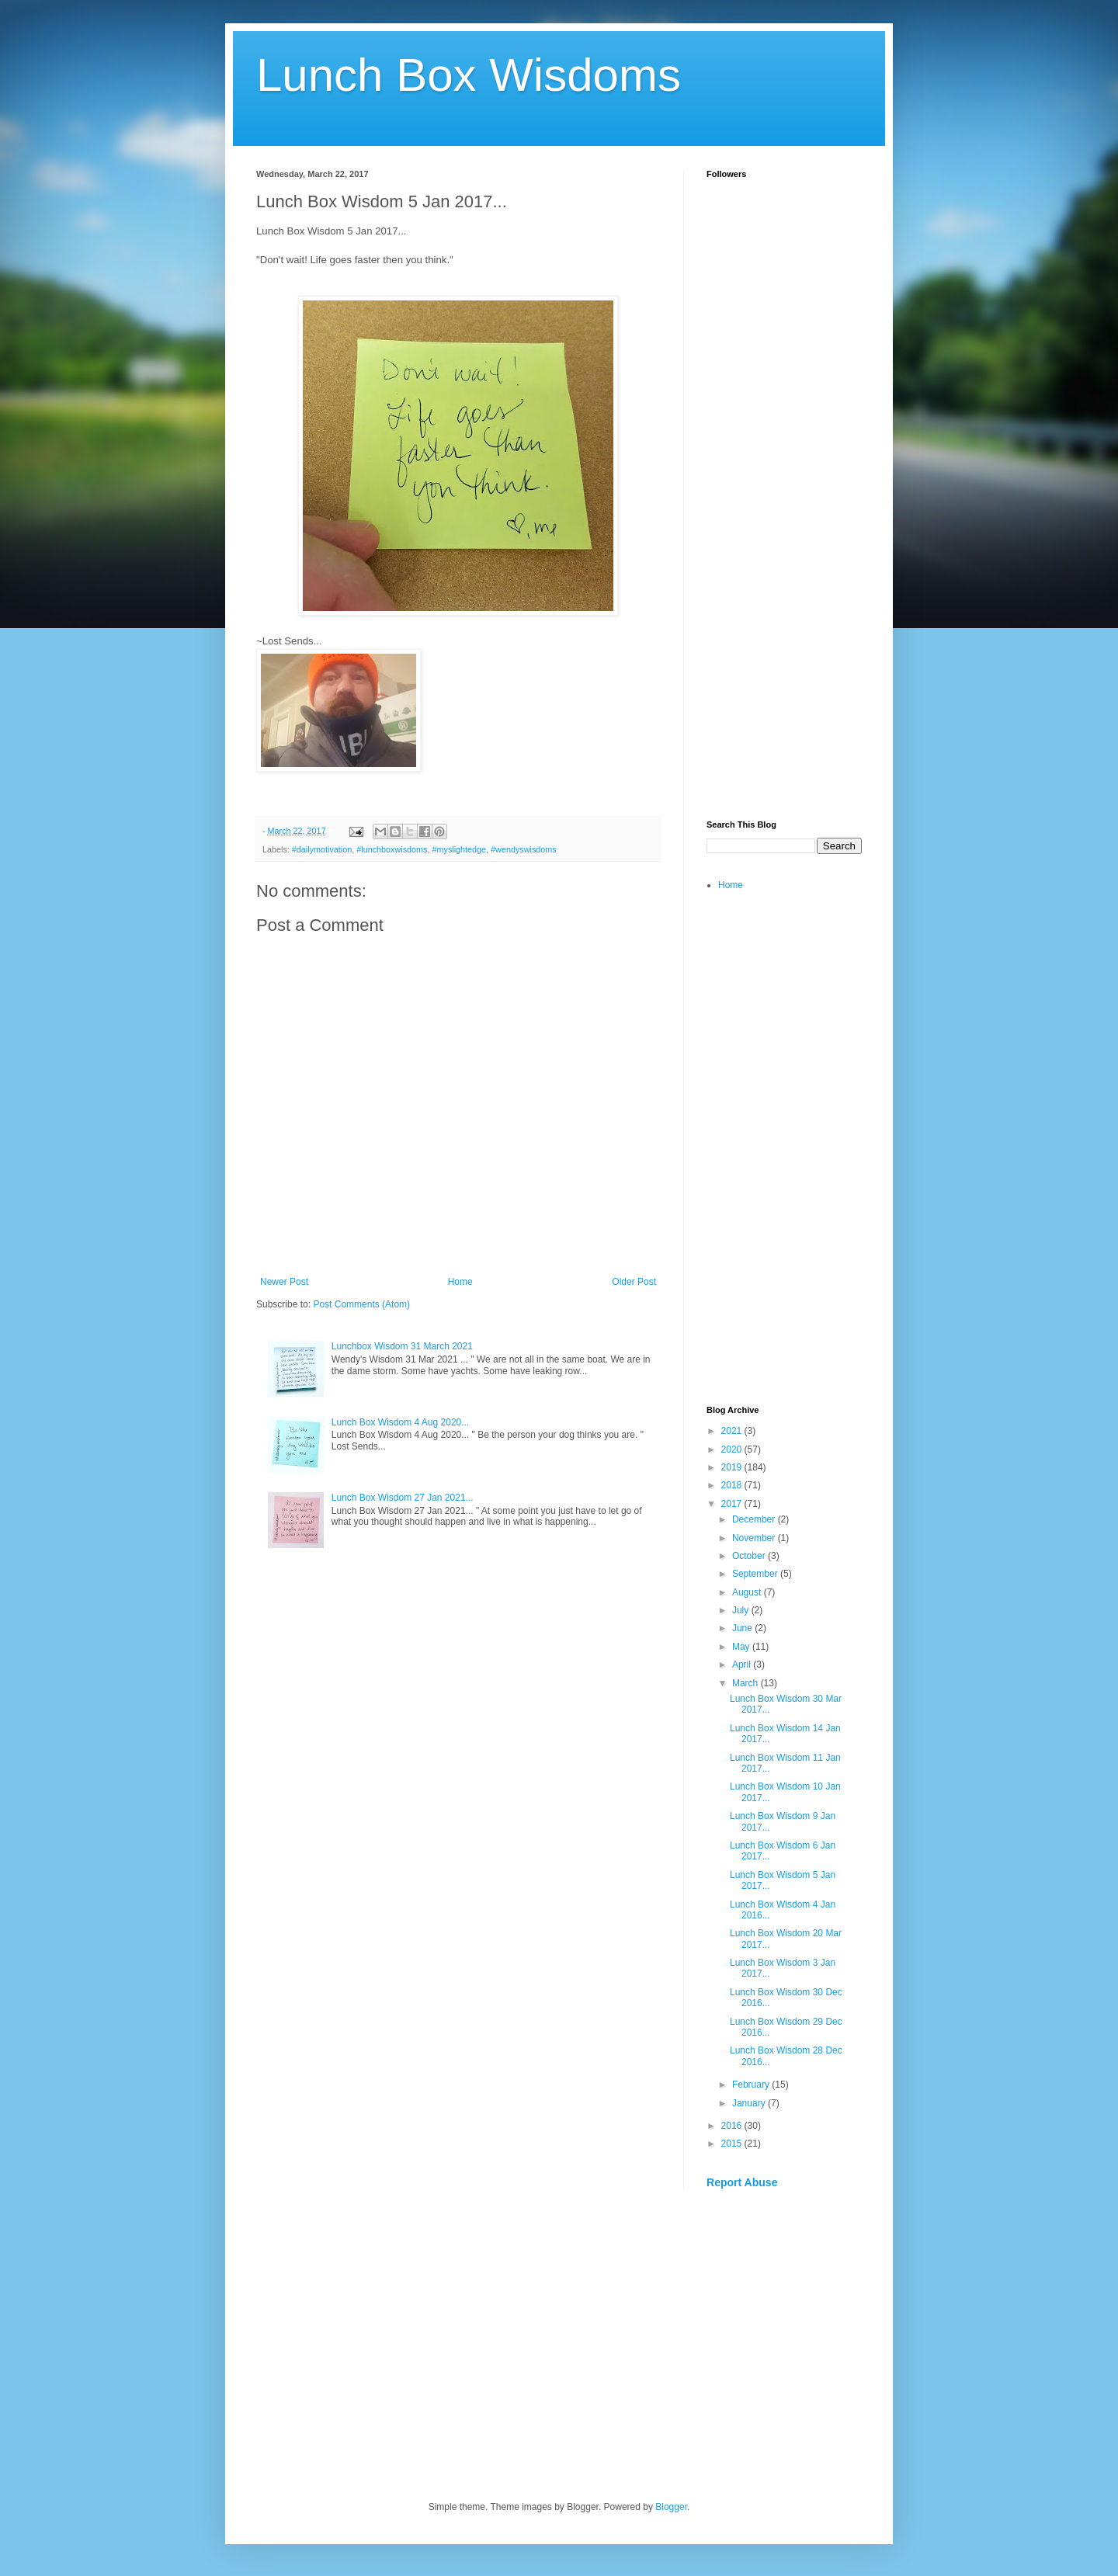 The image size is (1118, 2576). Describe the element at coordinates (784, 564) in the screenshot. I see `[Advertisement]` at that location.